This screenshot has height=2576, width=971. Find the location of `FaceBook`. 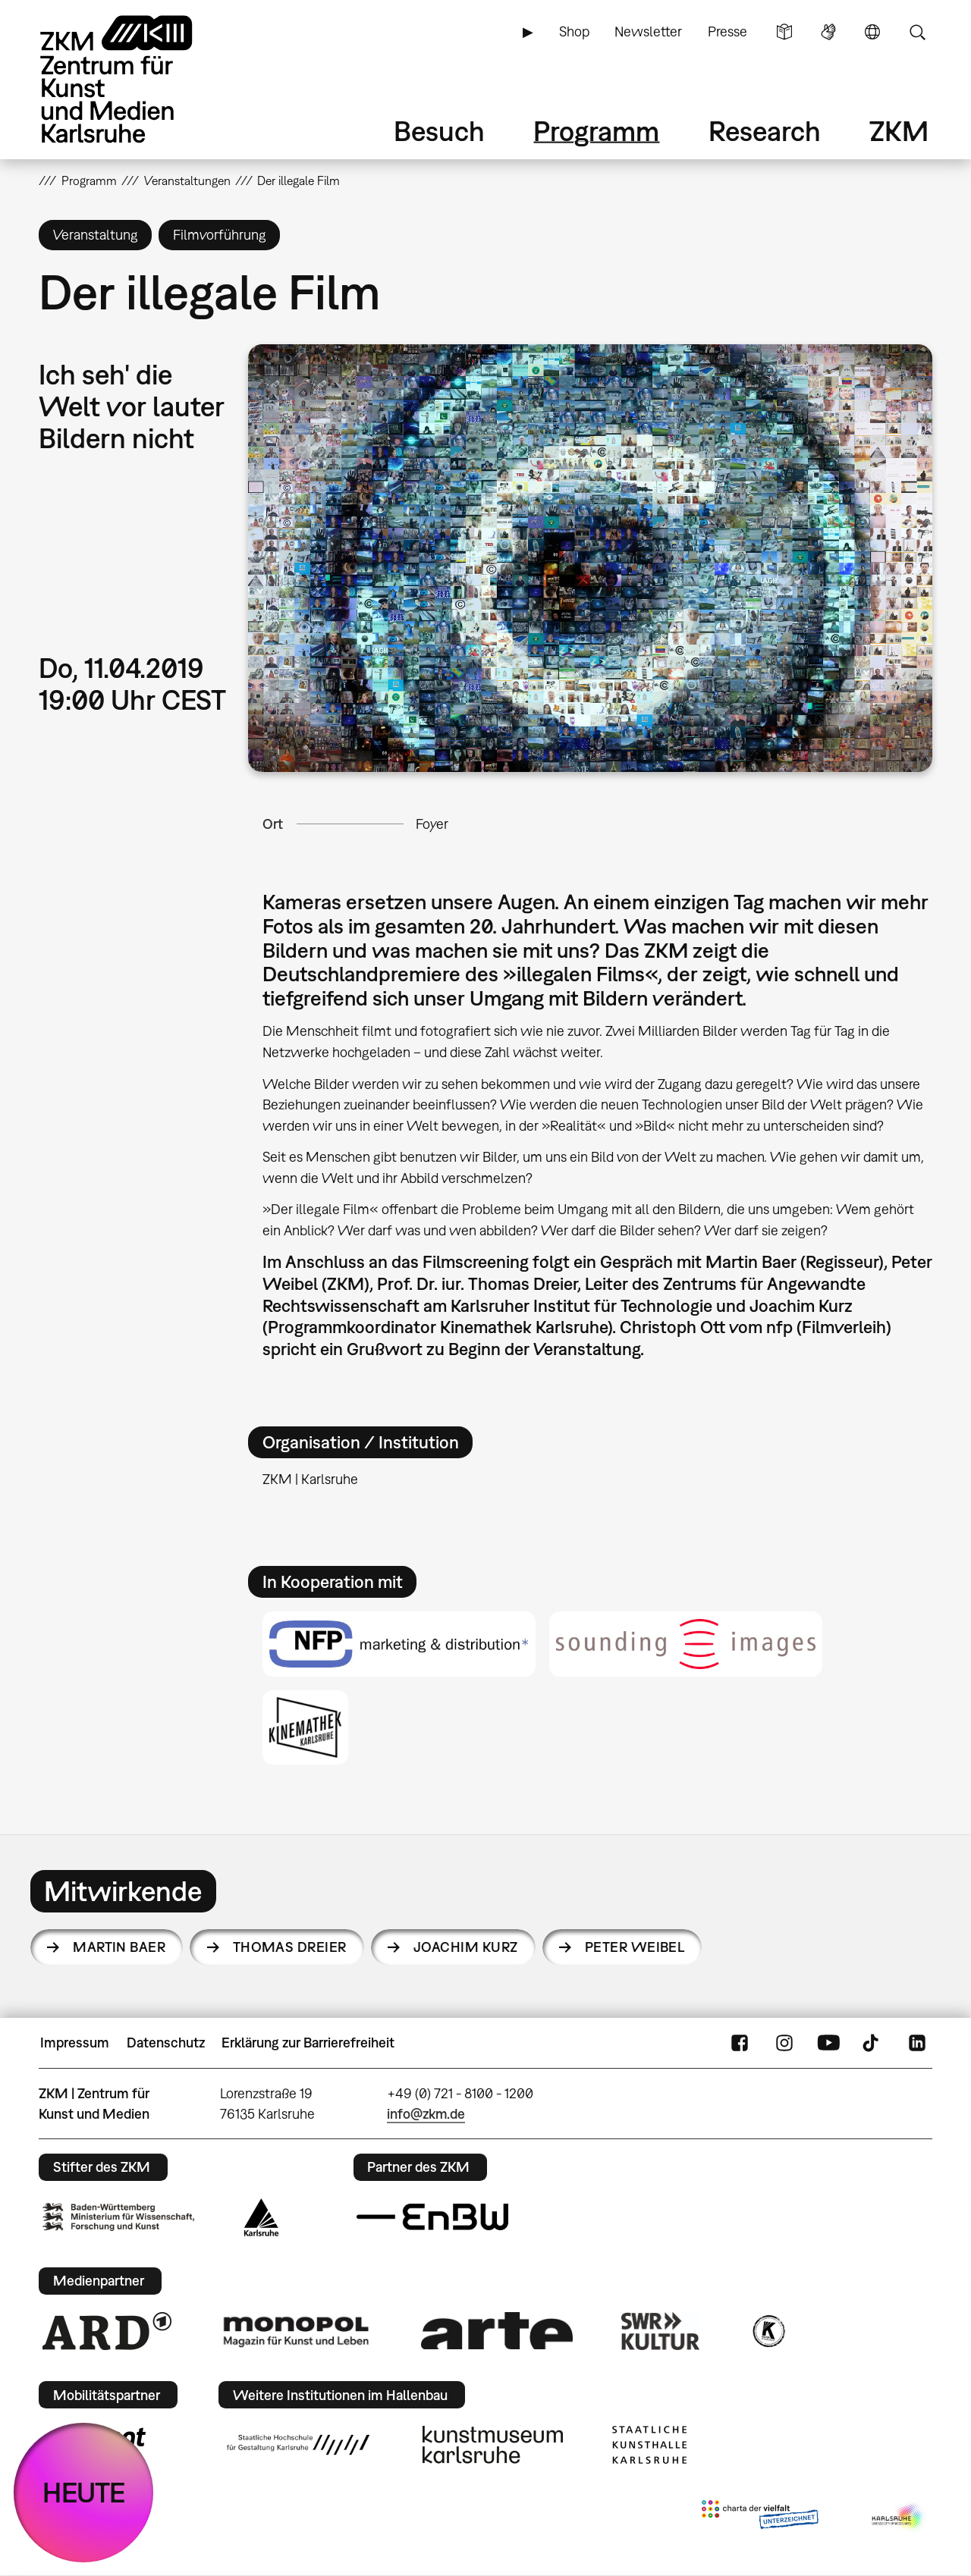

FaceBook is located at coordinates (739, 2043).